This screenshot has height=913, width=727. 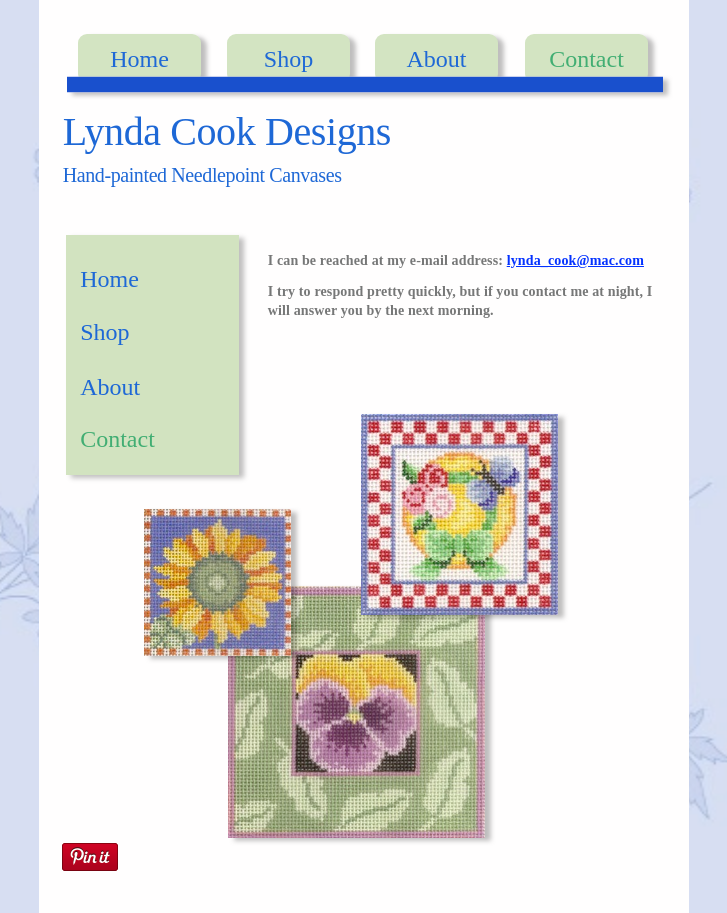 I want to click on lynda_cook@mac.com, so click(x=575, y=260).